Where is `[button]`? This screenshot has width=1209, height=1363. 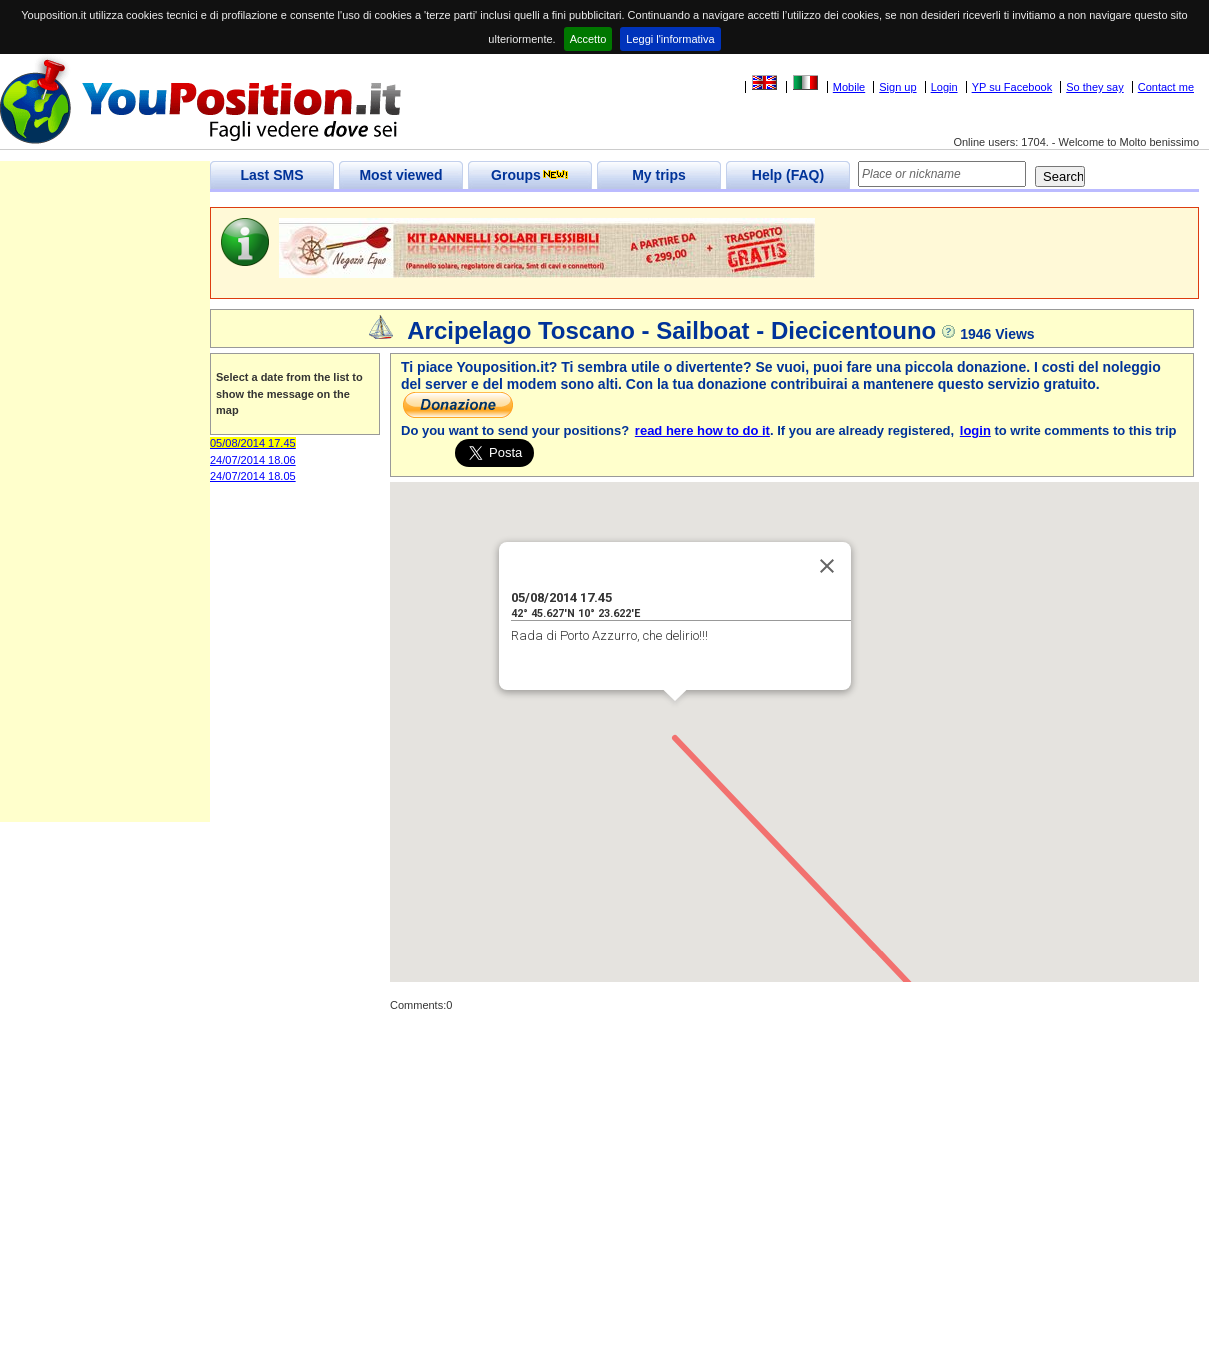
[button] is located at coordinates (675, 719).